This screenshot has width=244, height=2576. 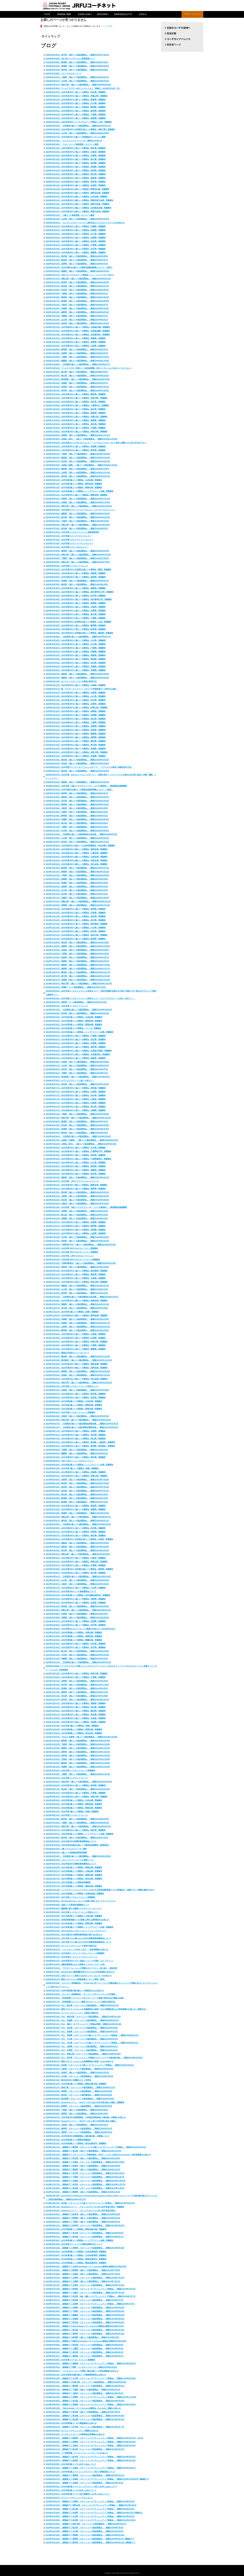 I want to click on 2022年12月20日 - ワールドラグビー主催ストレングス＆コンディショニングおよび トレーニング＆エデュケーション研修コース（タイ・バンコク）の参加報告, so click(x=101, y=1668).